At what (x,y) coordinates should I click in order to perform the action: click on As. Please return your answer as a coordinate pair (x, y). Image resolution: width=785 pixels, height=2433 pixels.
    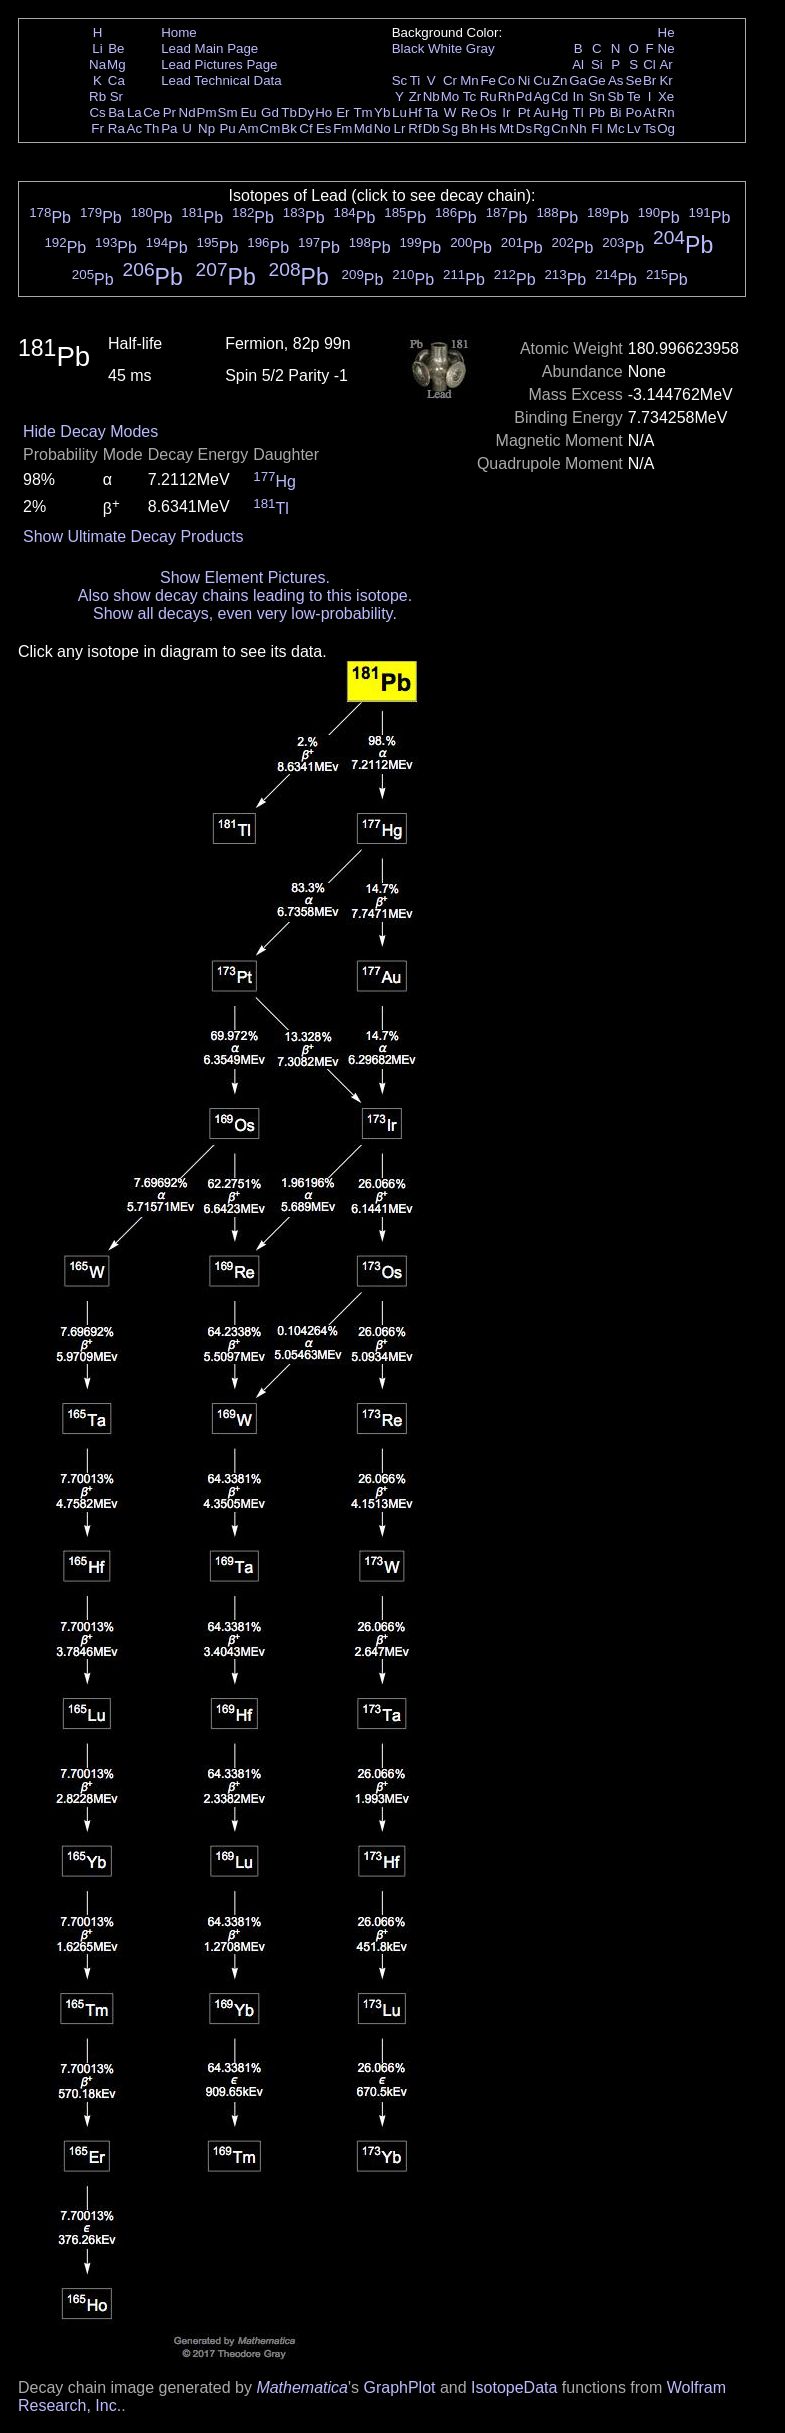
    Looking at the image, I should click on (616, 80).